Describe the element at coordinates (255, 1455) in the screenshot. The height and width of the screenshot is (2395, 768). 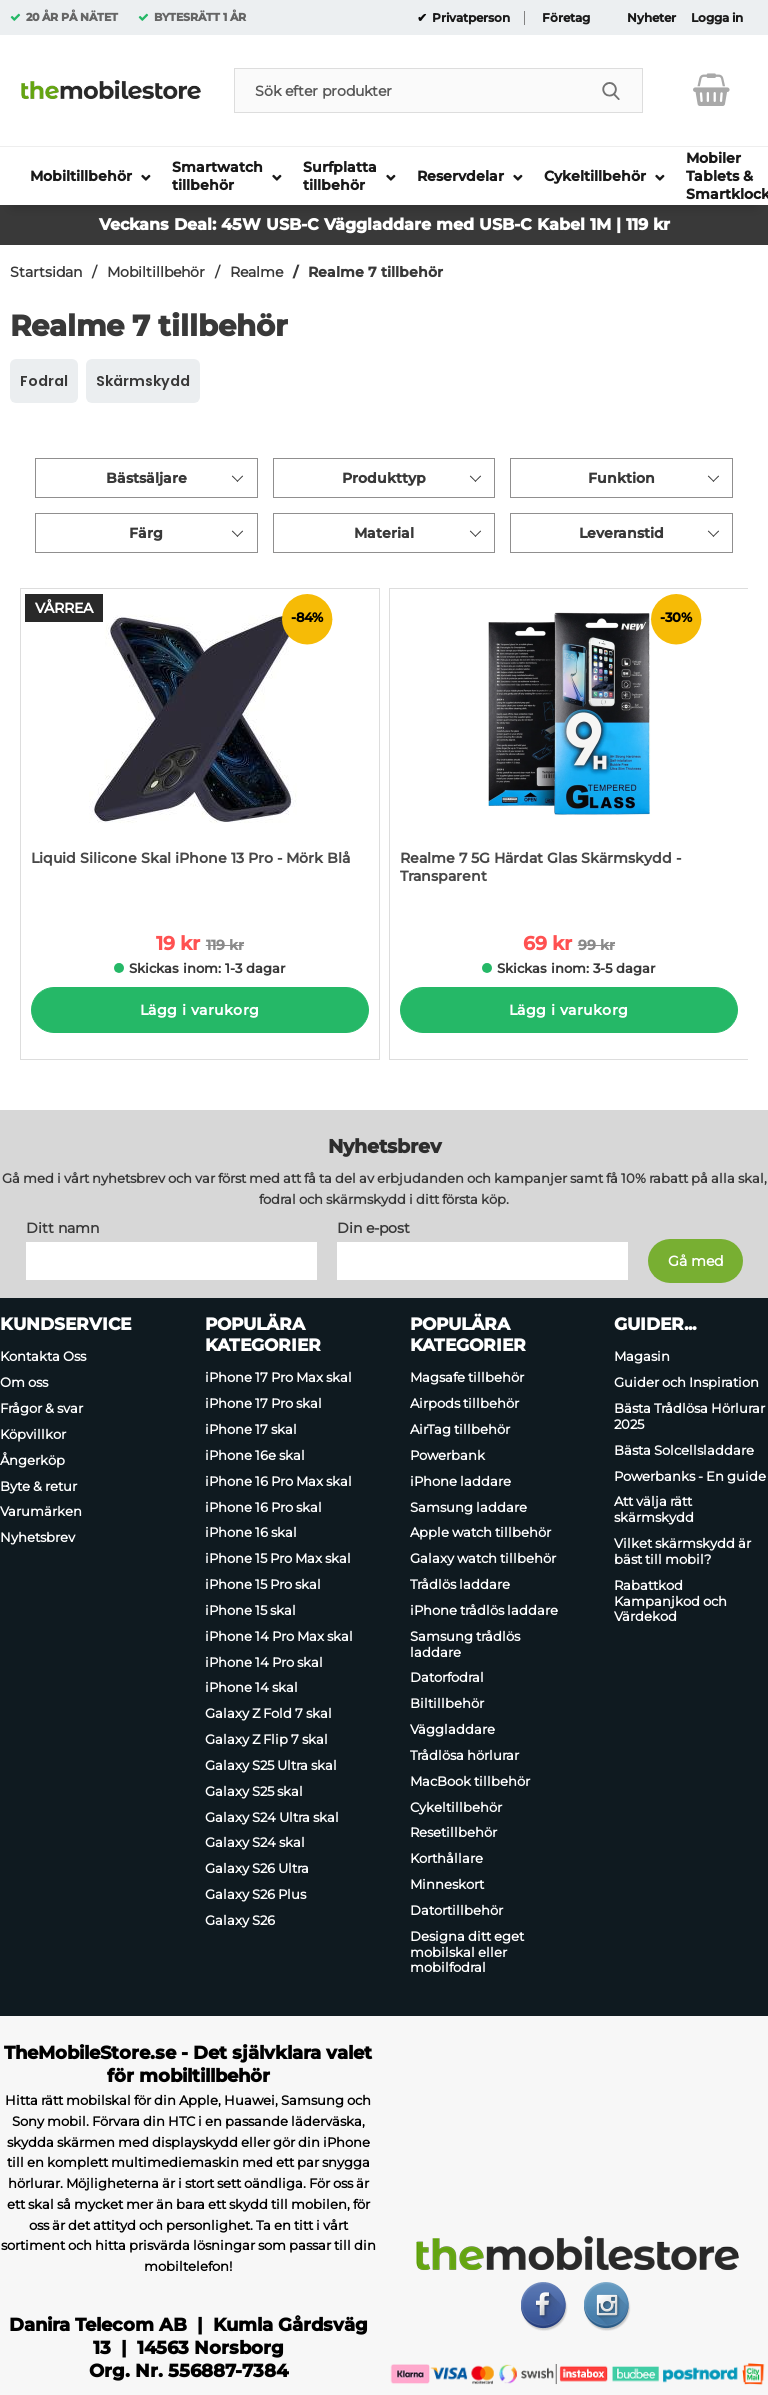
I see `iPhone 16e skal` at that location.